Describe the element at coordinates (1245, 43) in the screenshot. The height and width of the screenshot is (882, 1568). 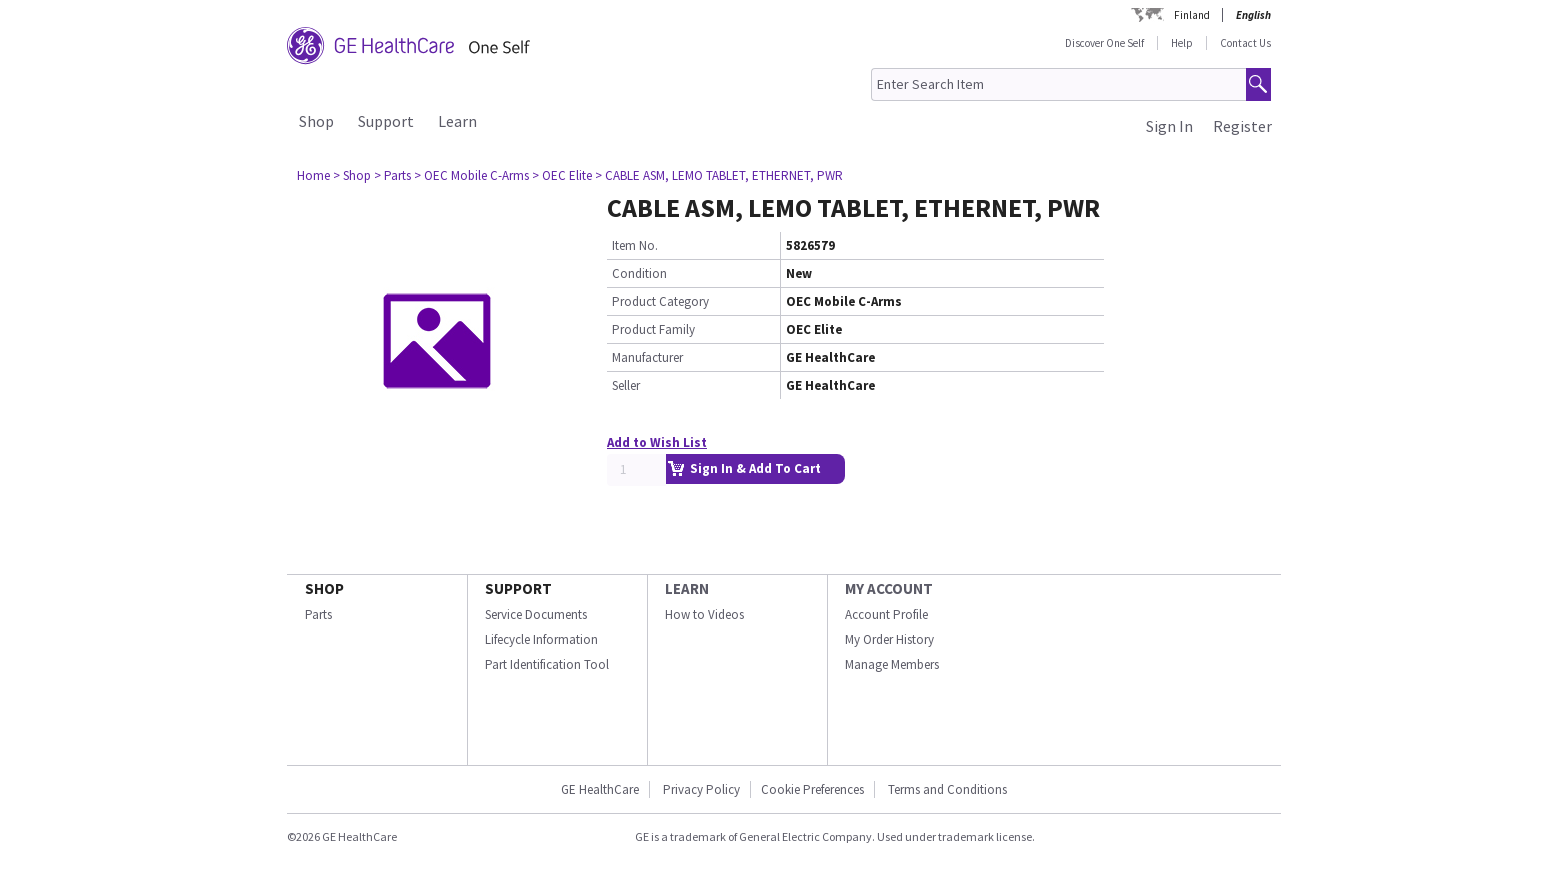
I see `Contact Us` at that location.